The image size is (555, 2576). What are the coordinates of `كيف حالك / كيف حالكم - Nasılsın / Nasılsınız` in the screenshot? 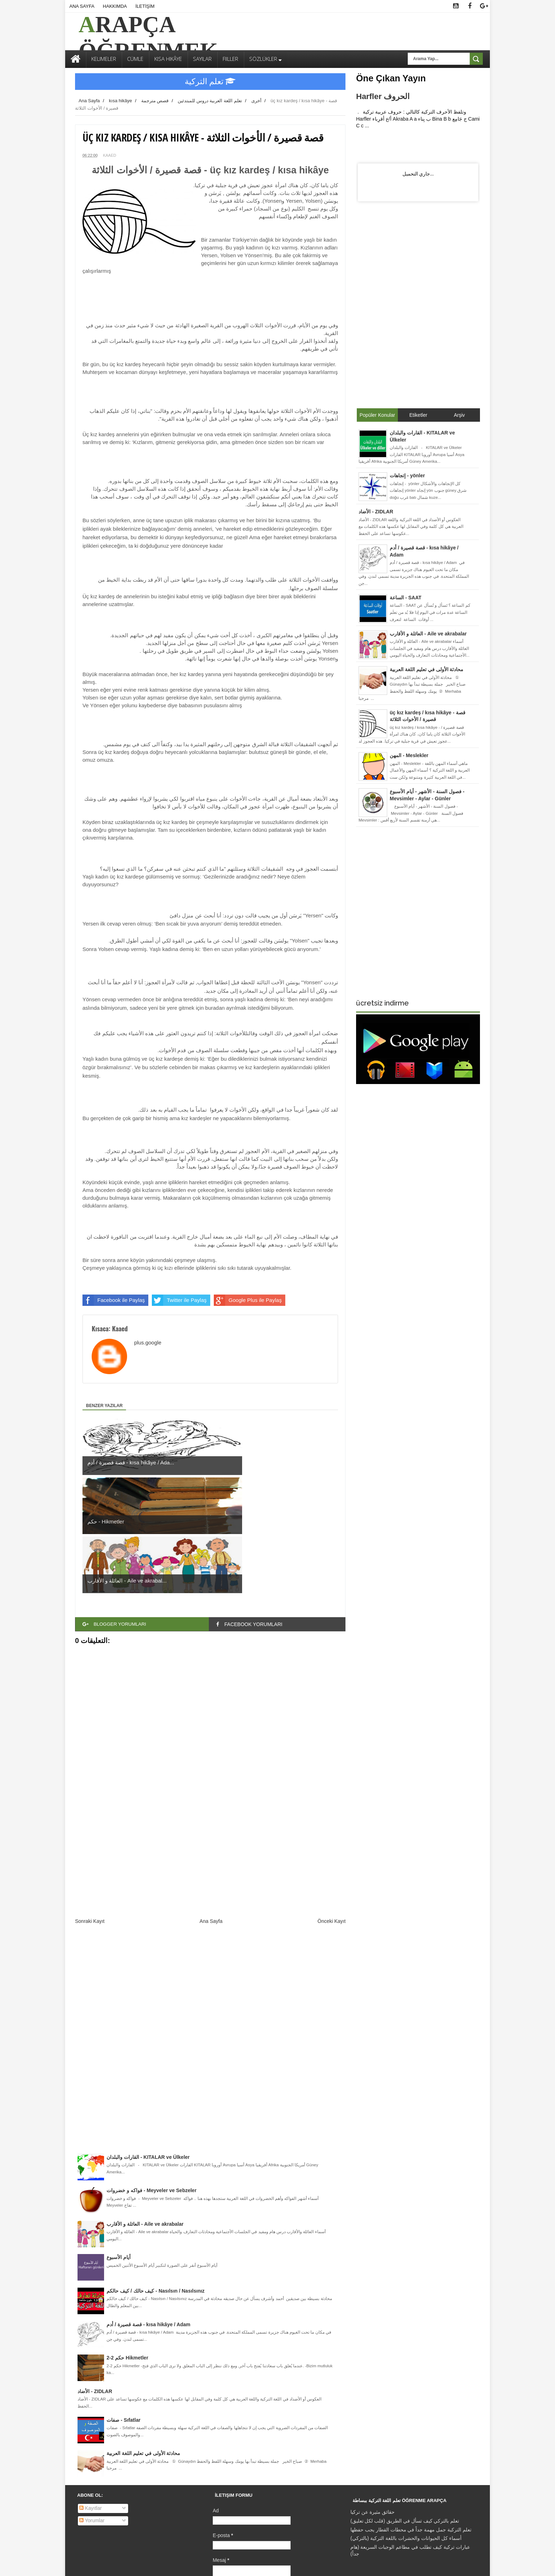 It's located at (156, 2173).